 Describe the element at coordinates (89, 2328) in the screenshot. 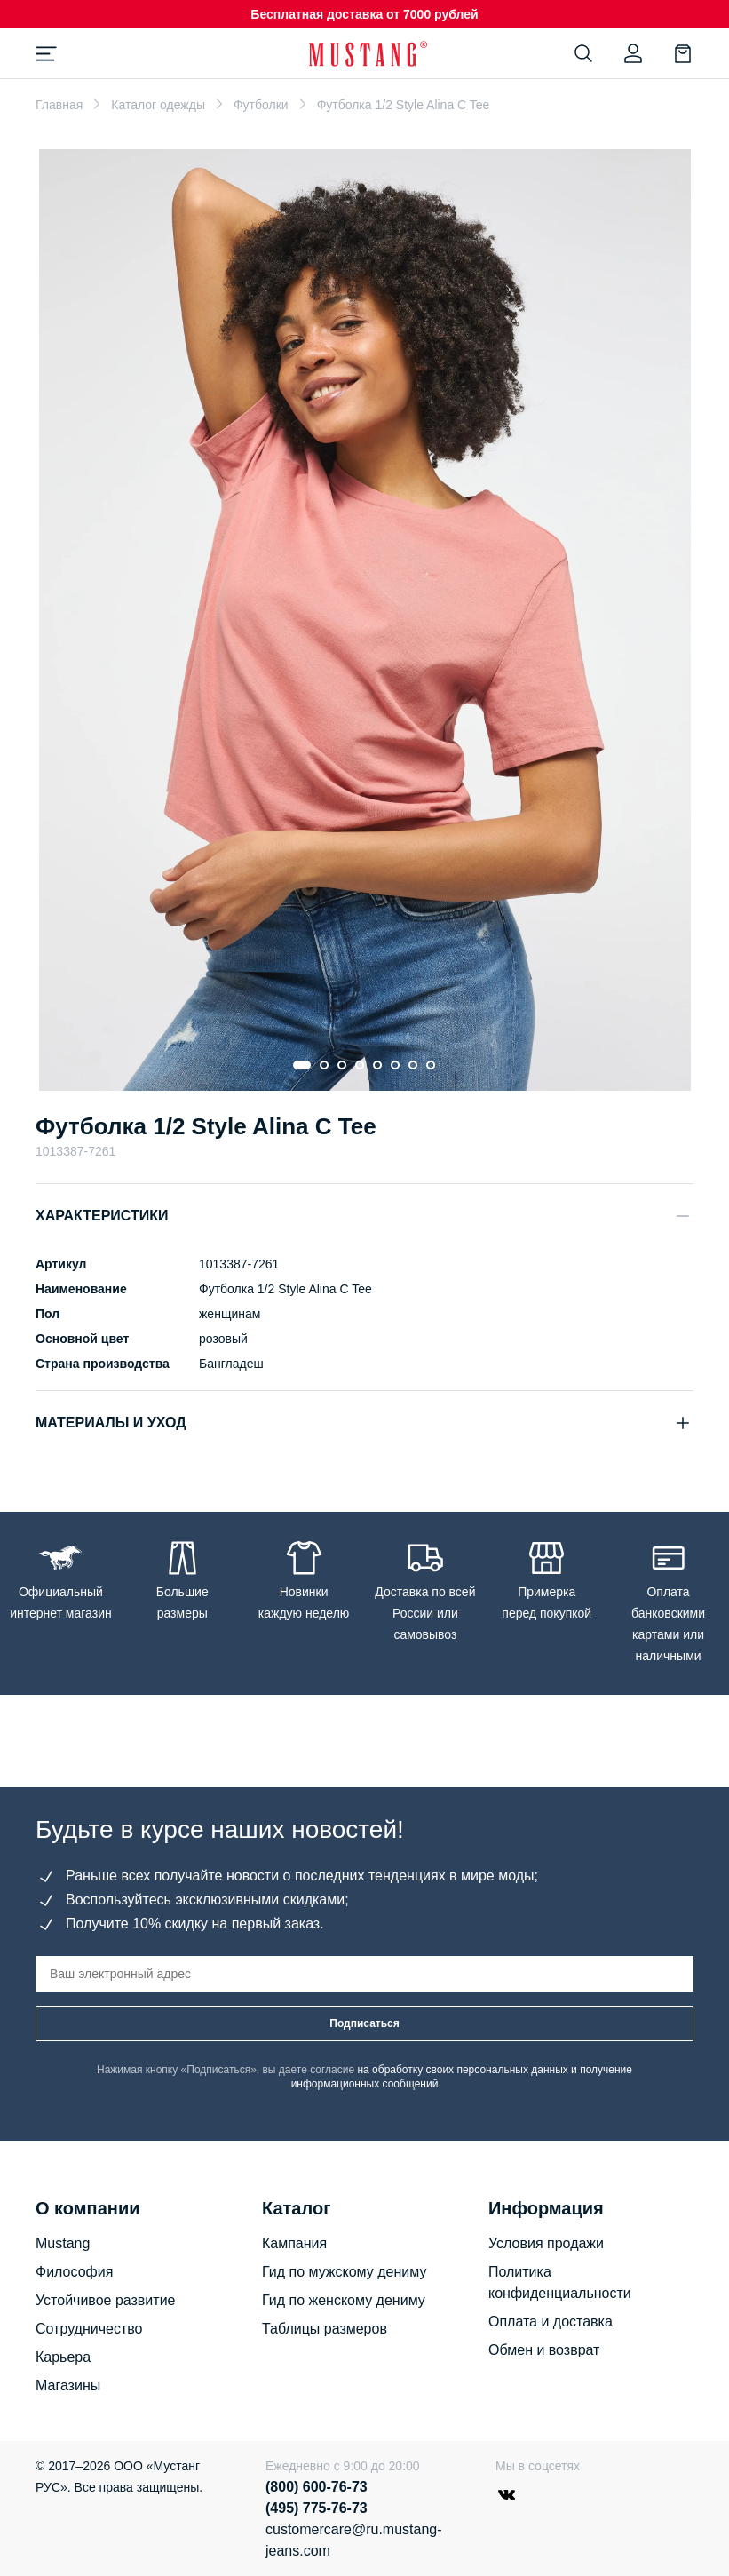

I see `Сотрудничество` at that location.